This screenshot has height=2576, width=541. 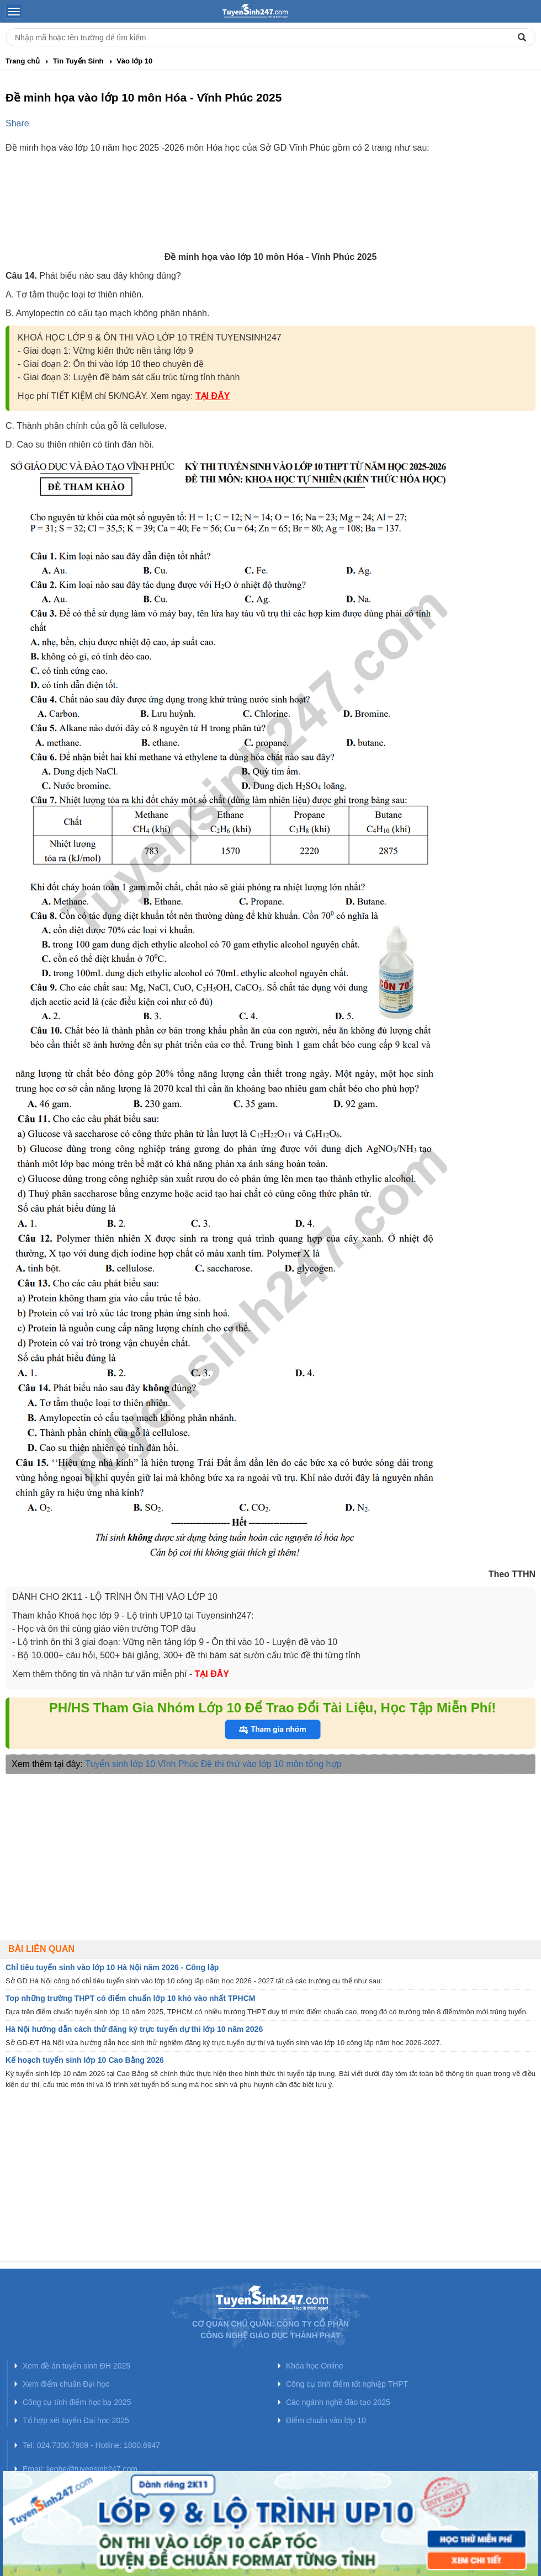 I want to click on Xem đề án tuyển sinh ĐH 2025, so click(x=76, y=2365).